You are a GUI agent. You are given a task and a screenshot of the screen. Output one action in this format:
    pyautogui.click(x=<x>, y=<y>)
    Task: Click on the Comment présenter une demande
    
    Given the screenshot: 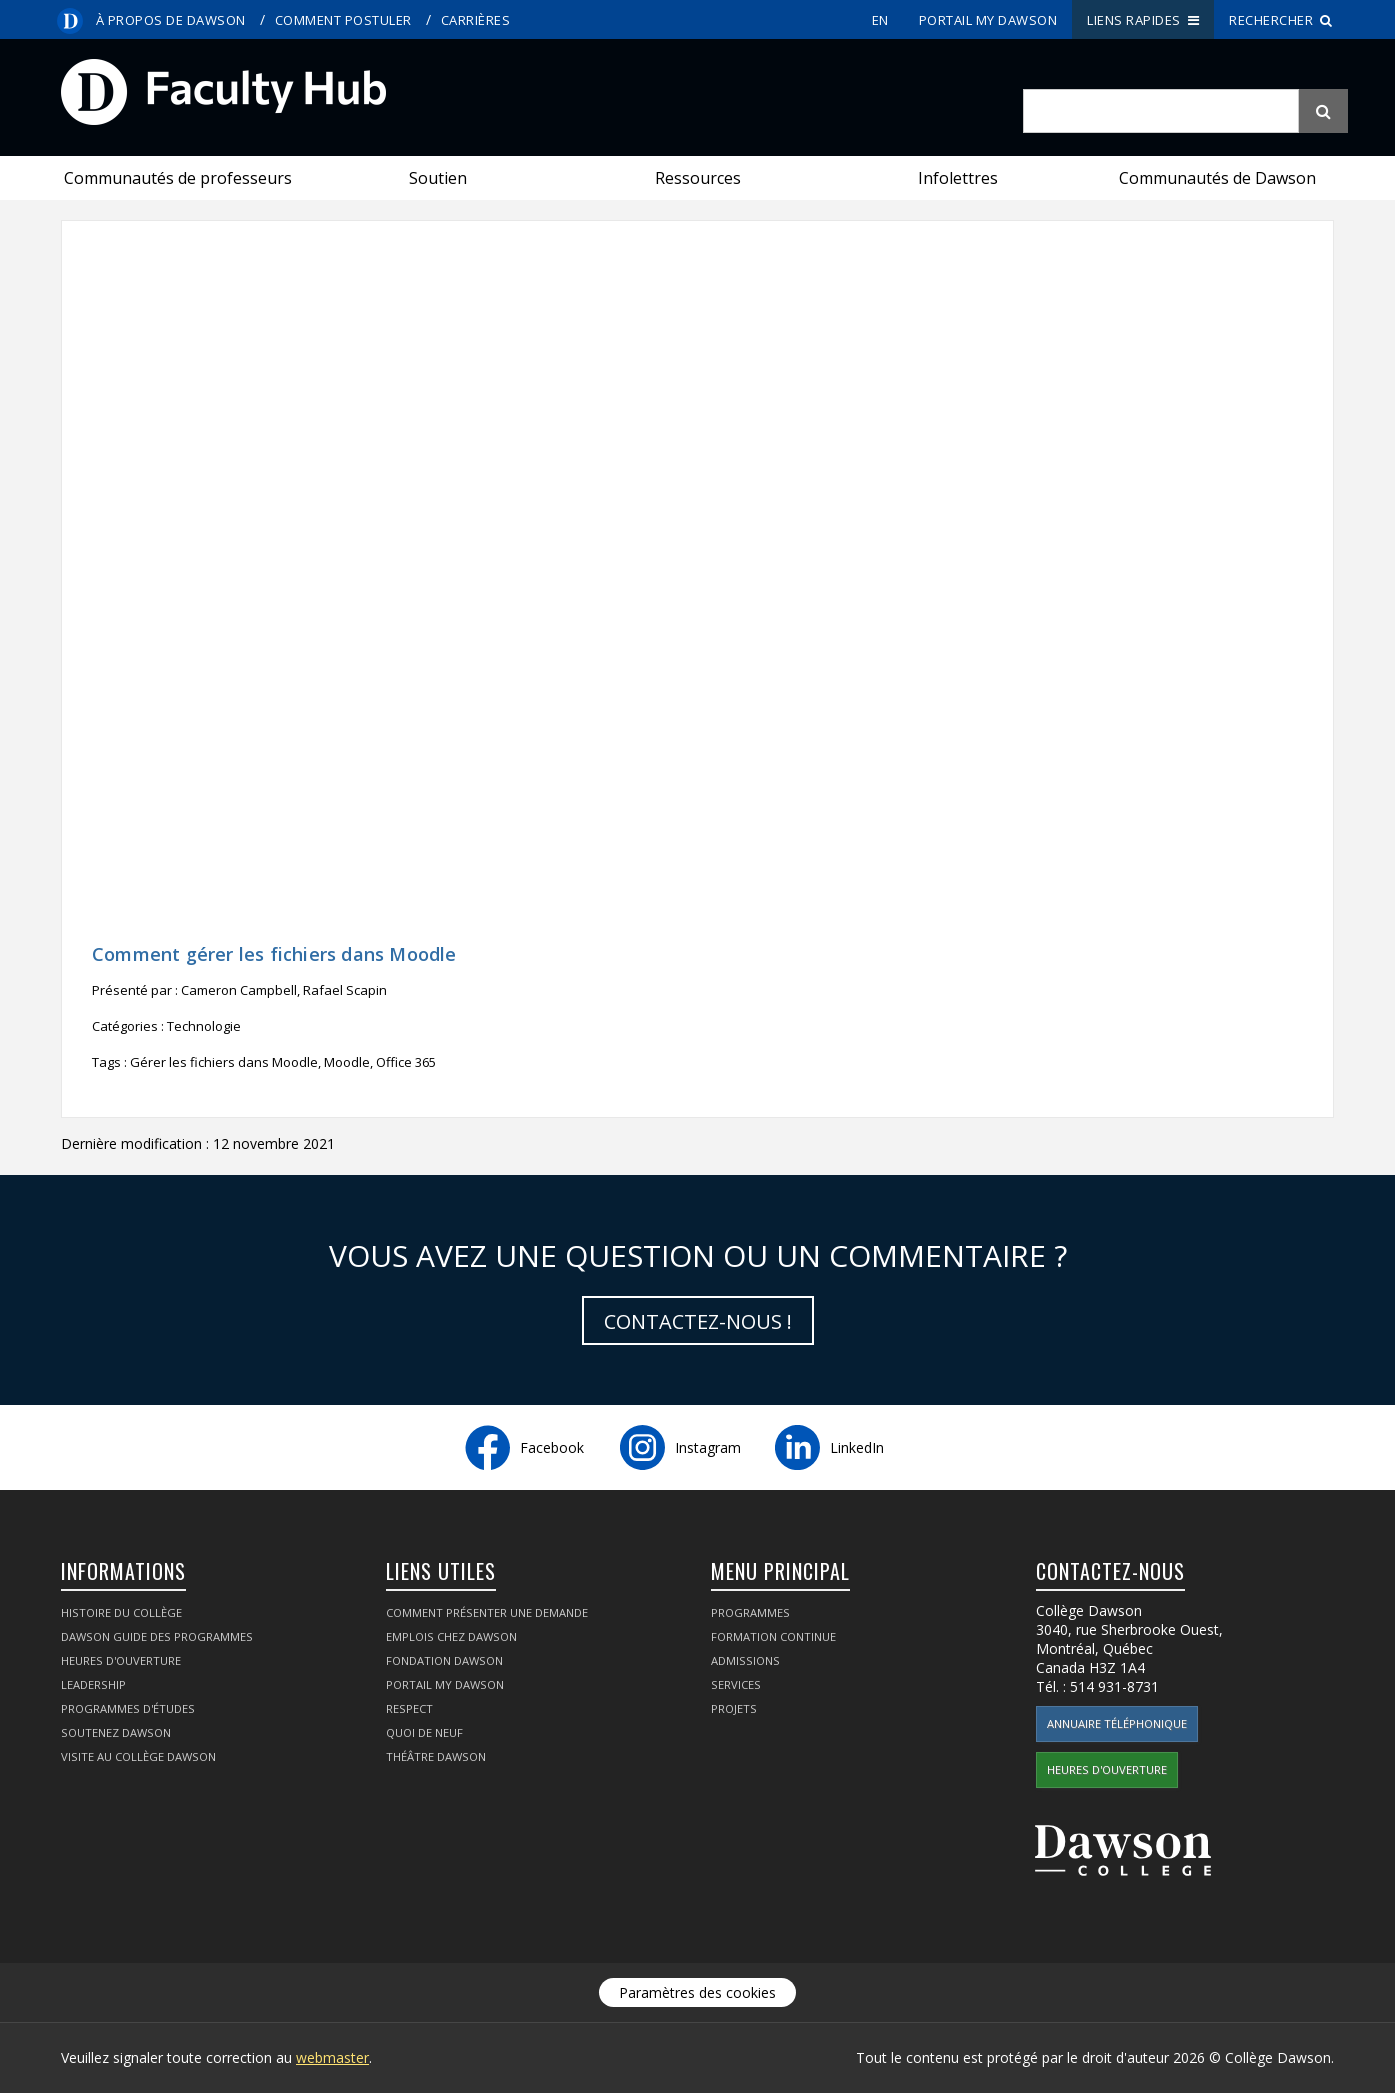 What is the action you would take?
    pyautogui.click(x=487, y=1612)
    